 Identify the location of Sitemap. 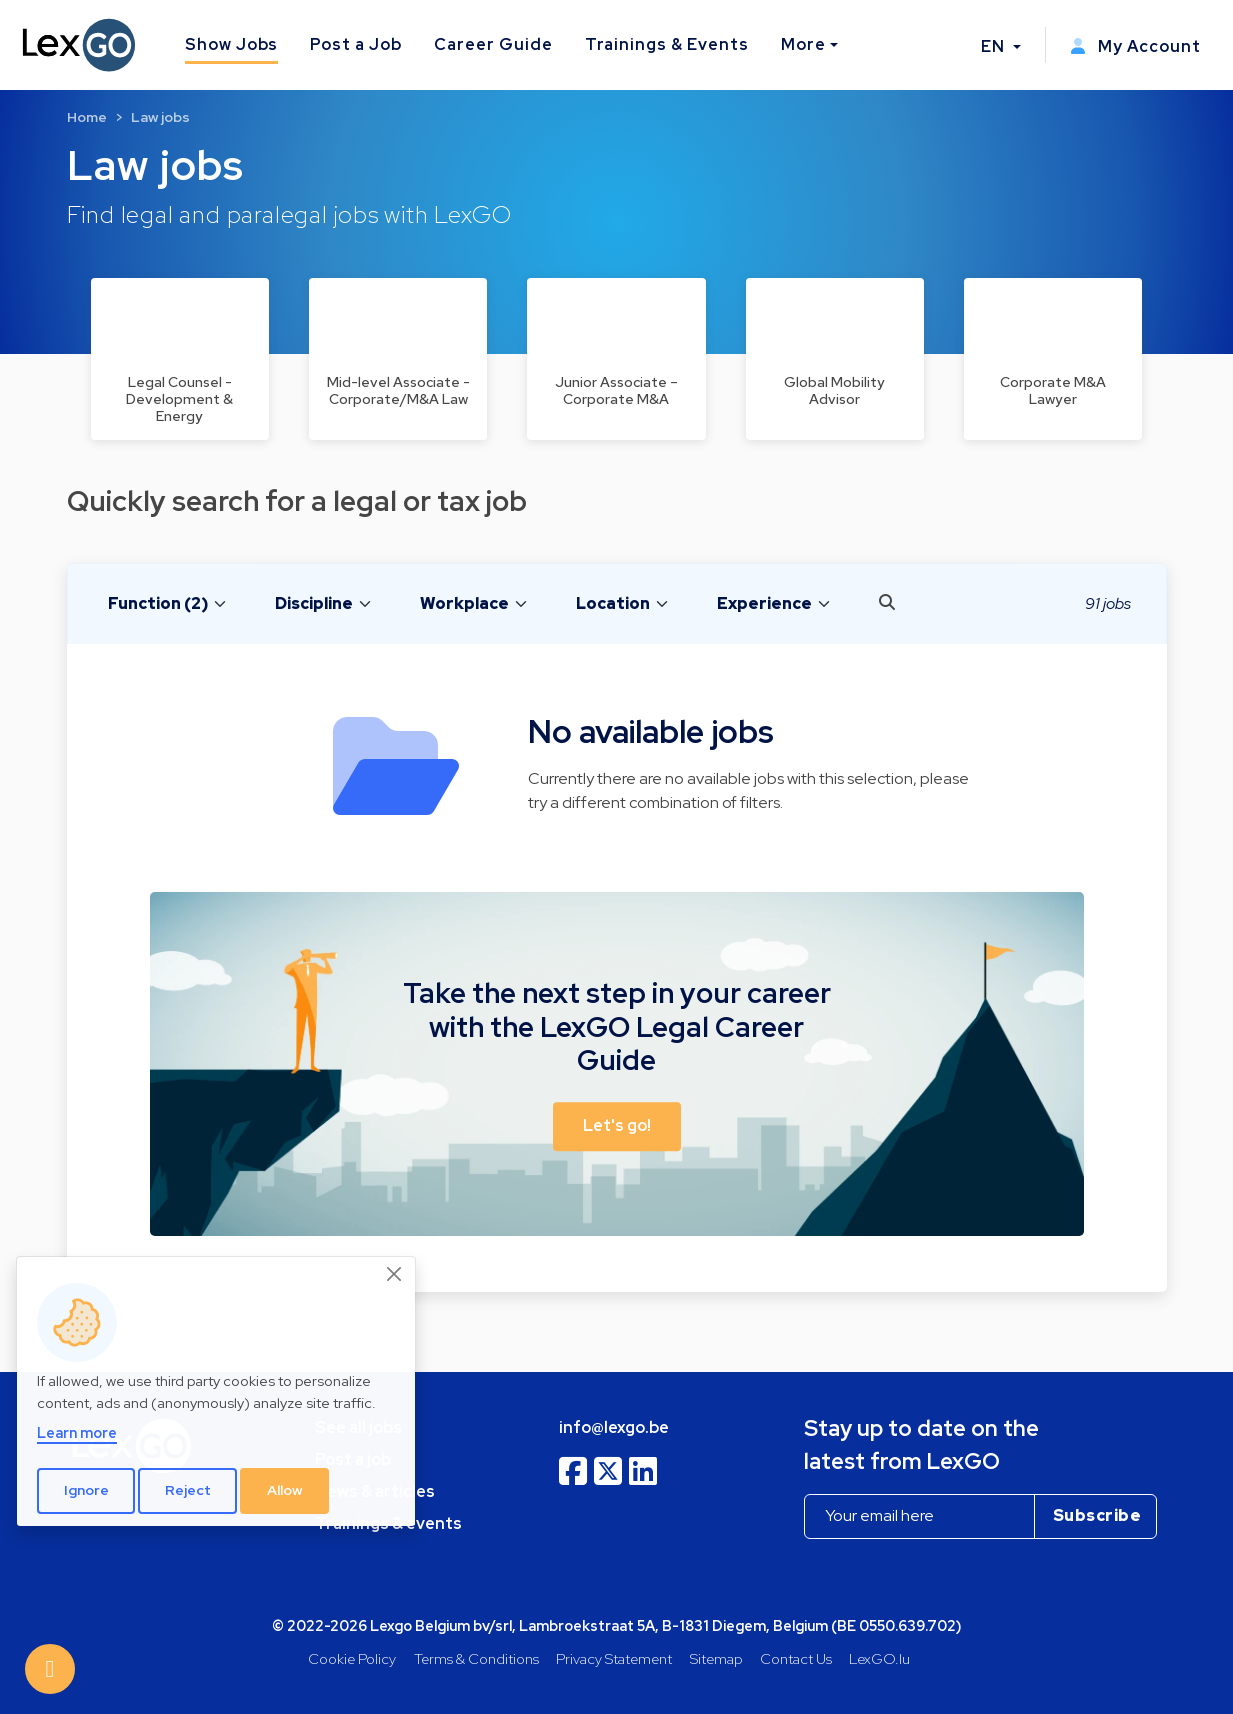
(716, 1658).